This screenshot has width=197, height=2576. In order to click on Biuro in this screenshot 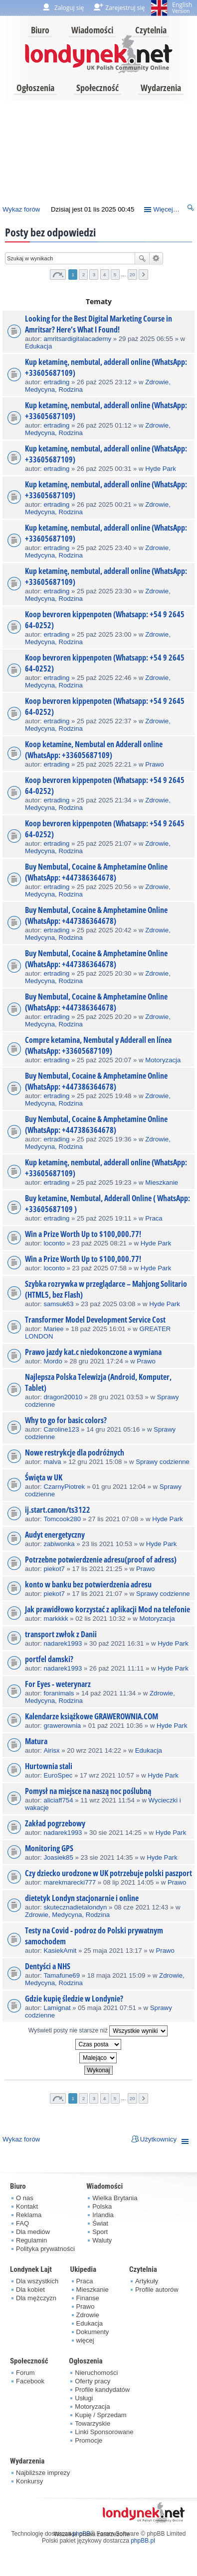, I will do `click(40, 30)`.